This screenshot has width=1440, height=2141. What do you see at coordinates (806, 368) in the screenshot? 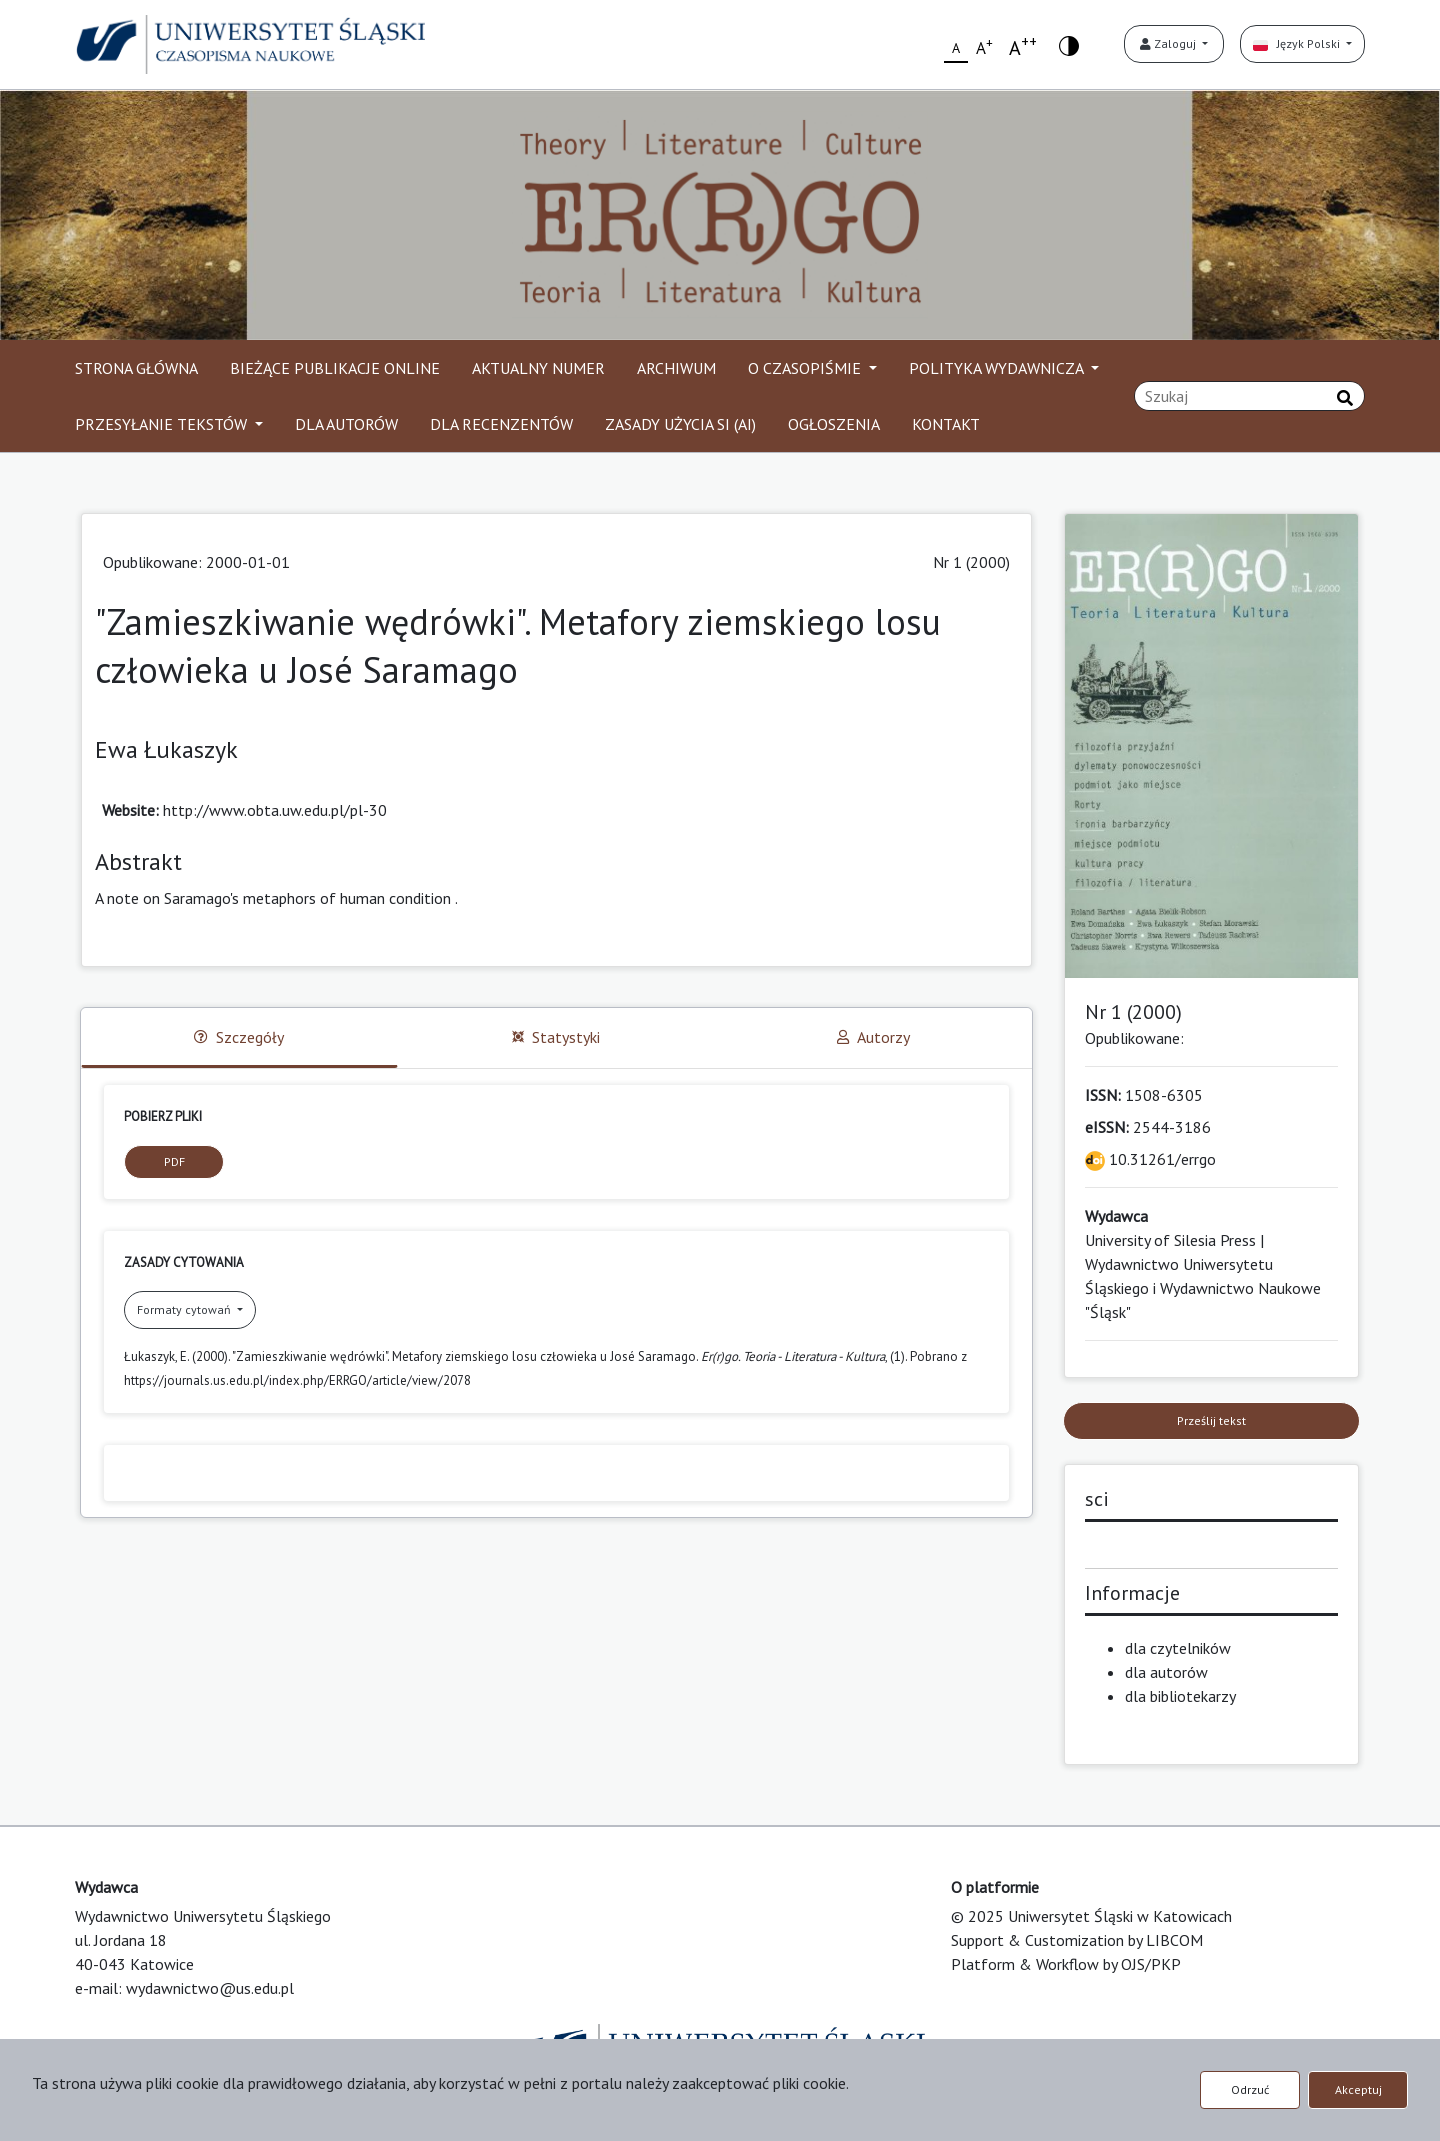
I see `O CZASOPIŚMIE [button]` at bounding box center [806, 368].